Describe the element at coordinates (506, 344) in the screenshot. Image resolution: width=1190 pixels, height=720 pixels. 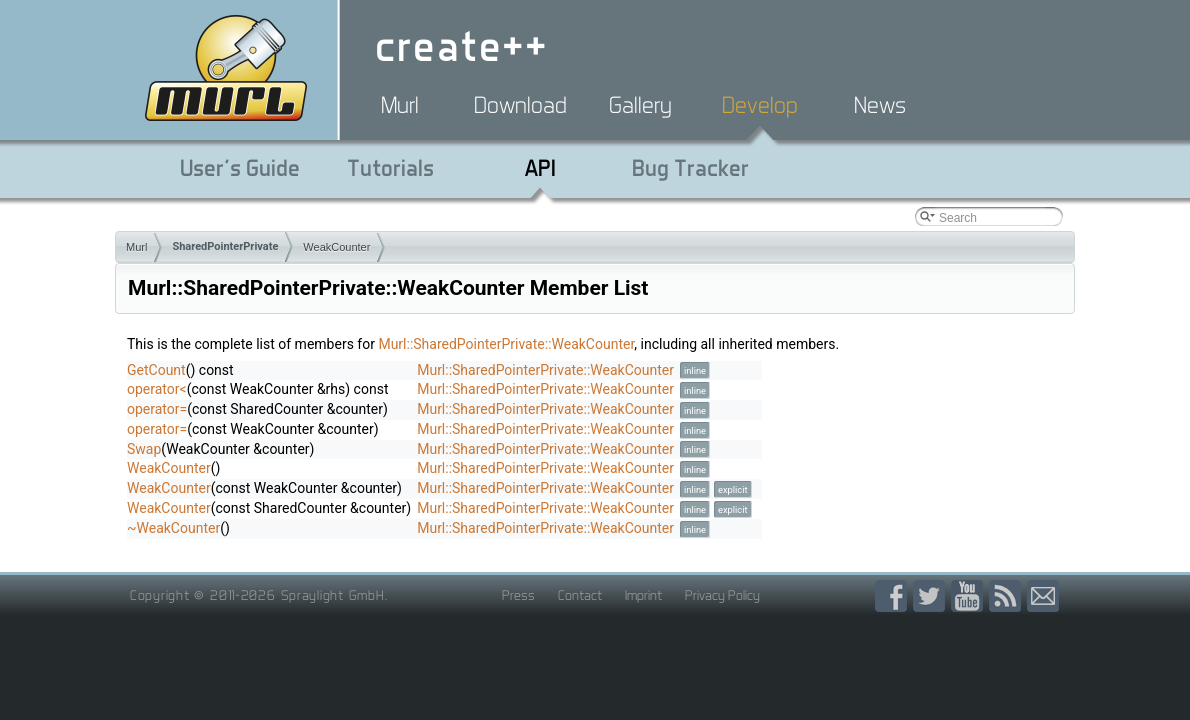
I see `Murl::SharedPointerPrivate::WeakCounter` at that location.